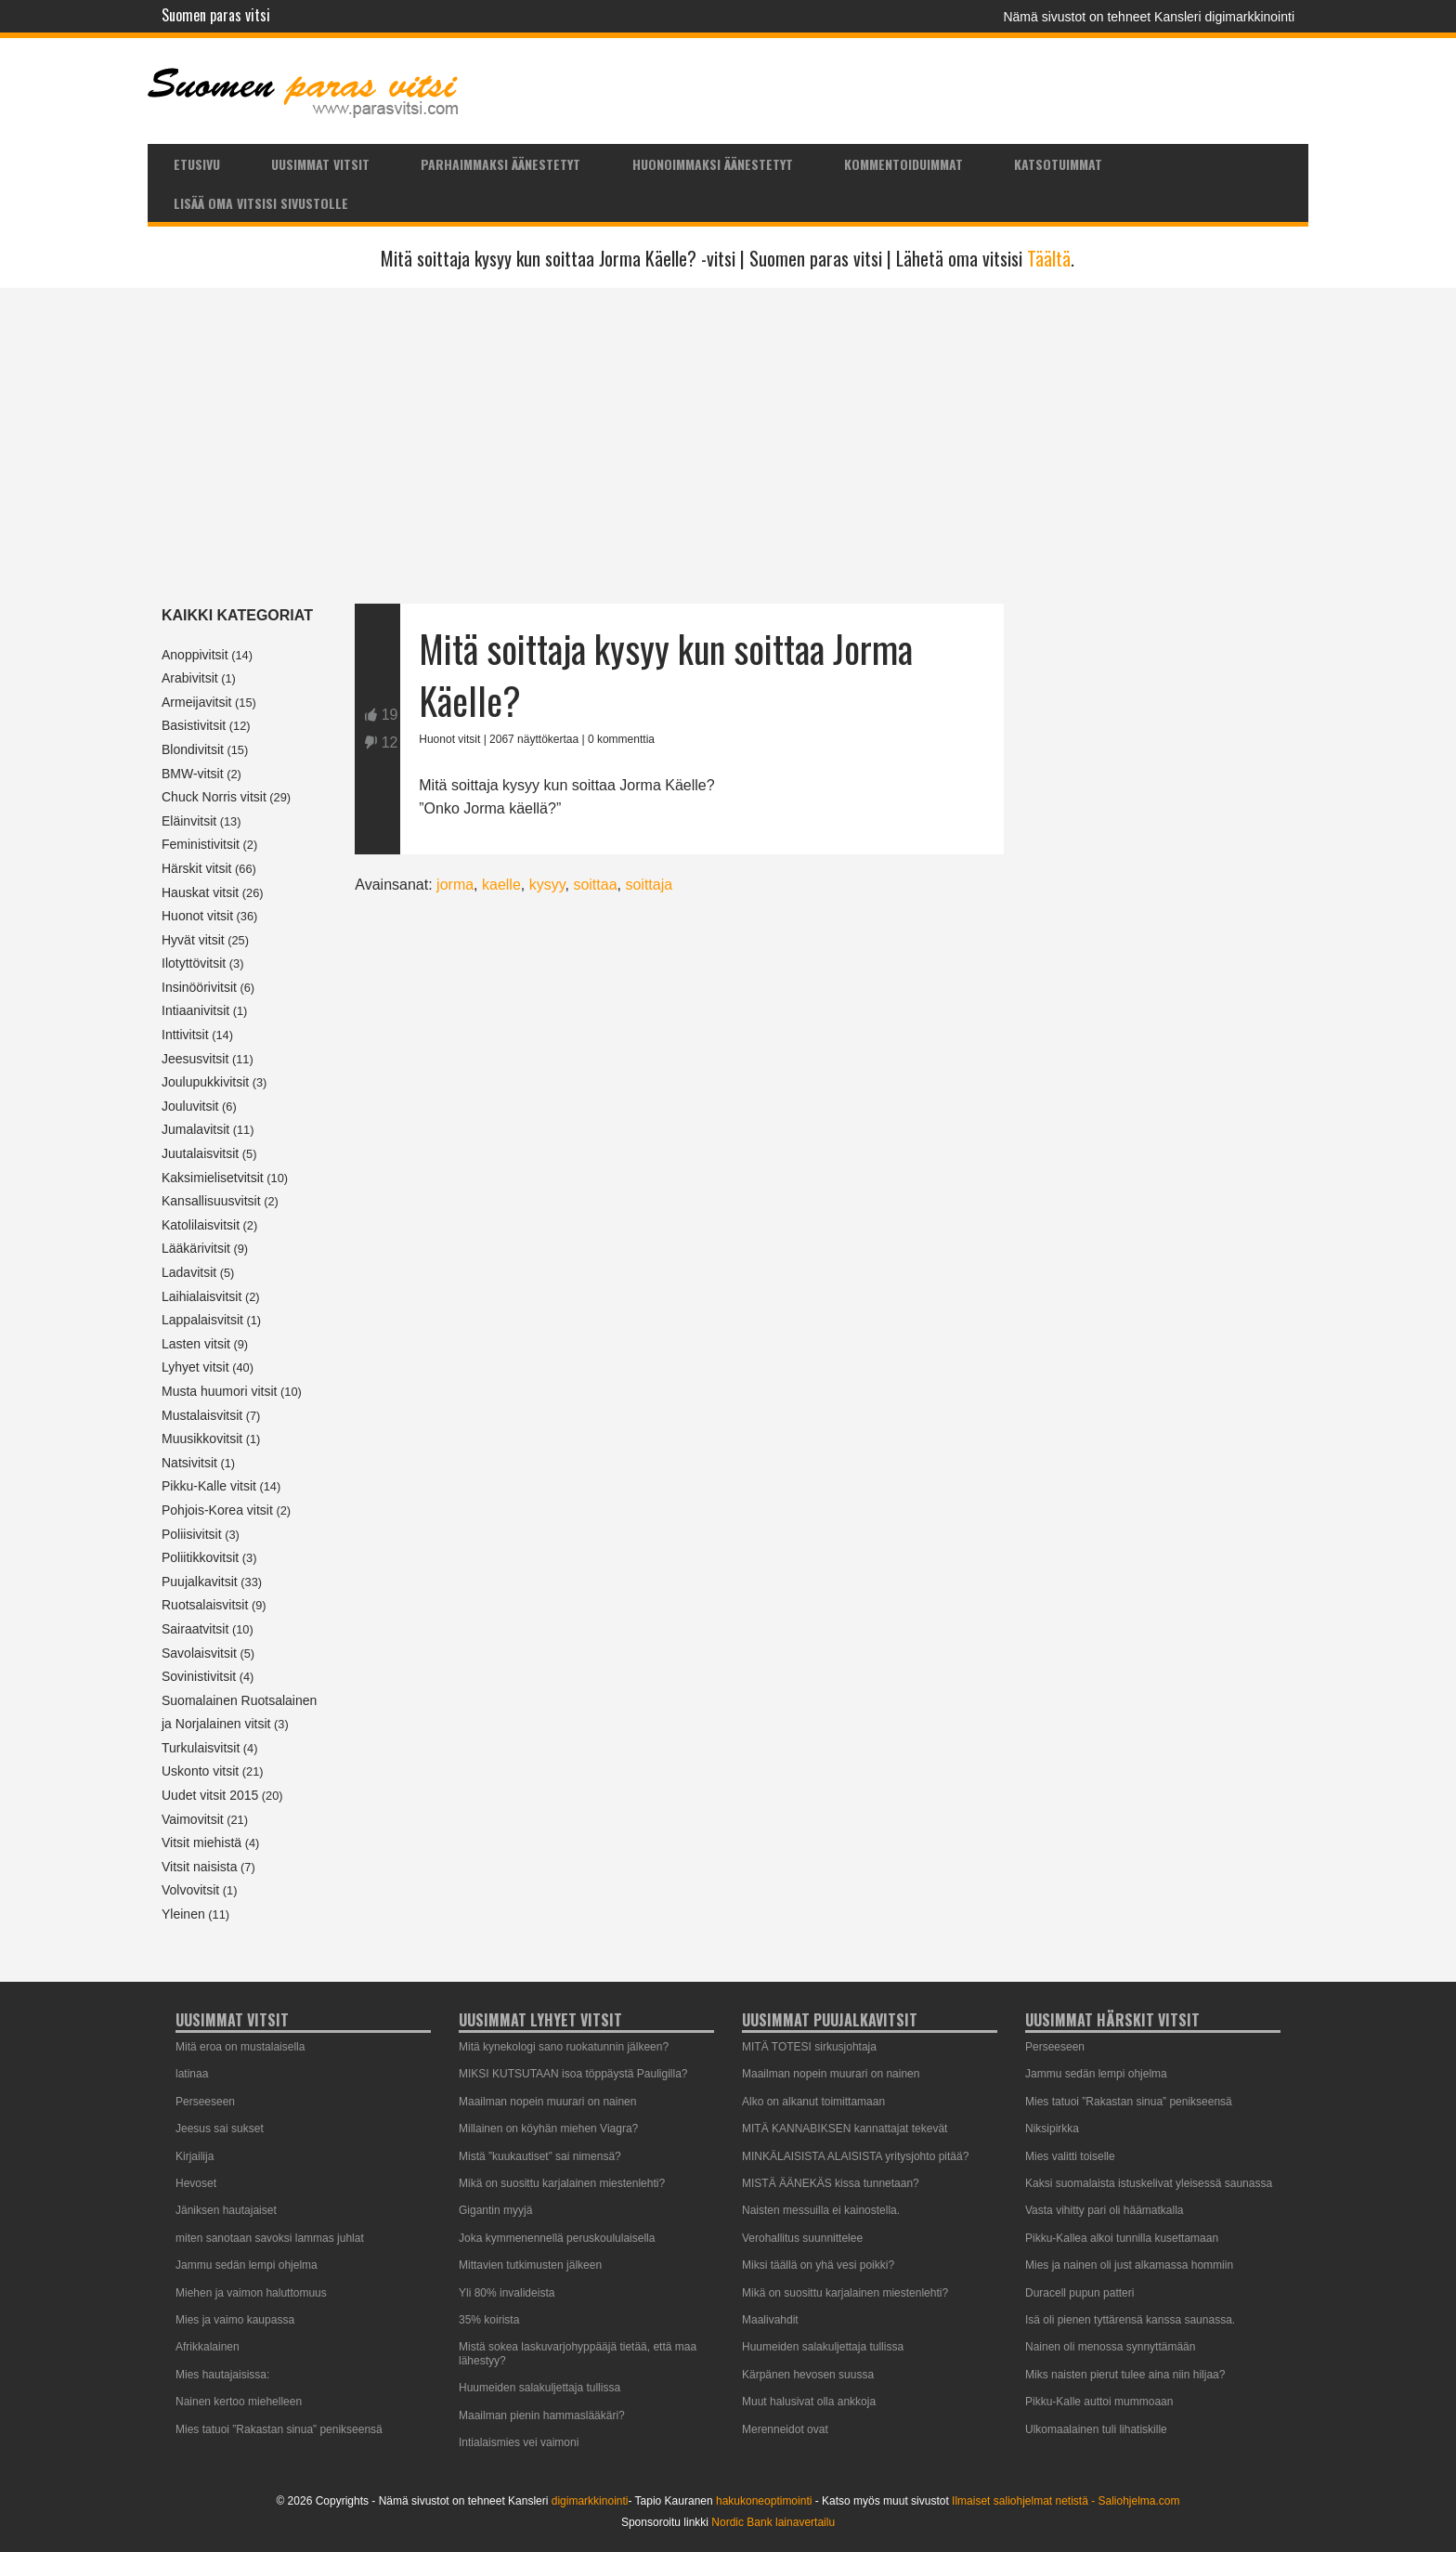 Image resolution: width=1456 pixels, height=2552 pixels. I want to click on Intiaanivitsit, so click(195, 1010).